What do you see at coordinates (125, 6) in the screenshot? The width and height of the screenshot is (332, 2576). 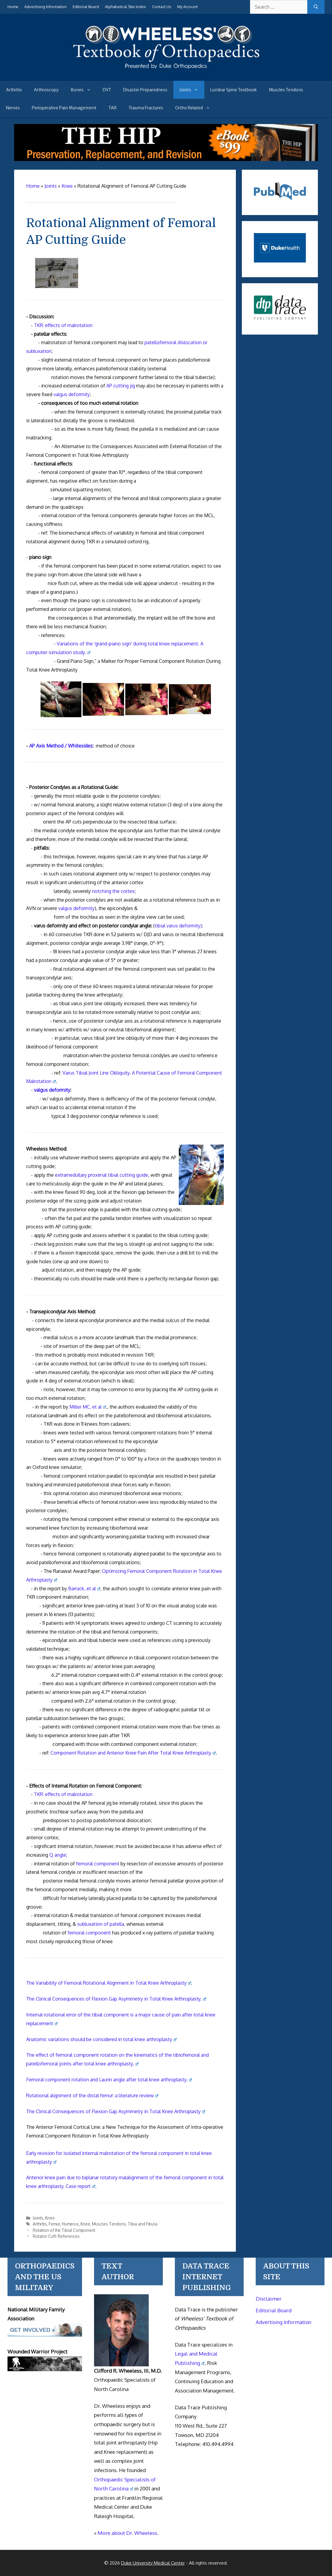 I see `Alphabetical Site Index` at bounding box center [125, 6].